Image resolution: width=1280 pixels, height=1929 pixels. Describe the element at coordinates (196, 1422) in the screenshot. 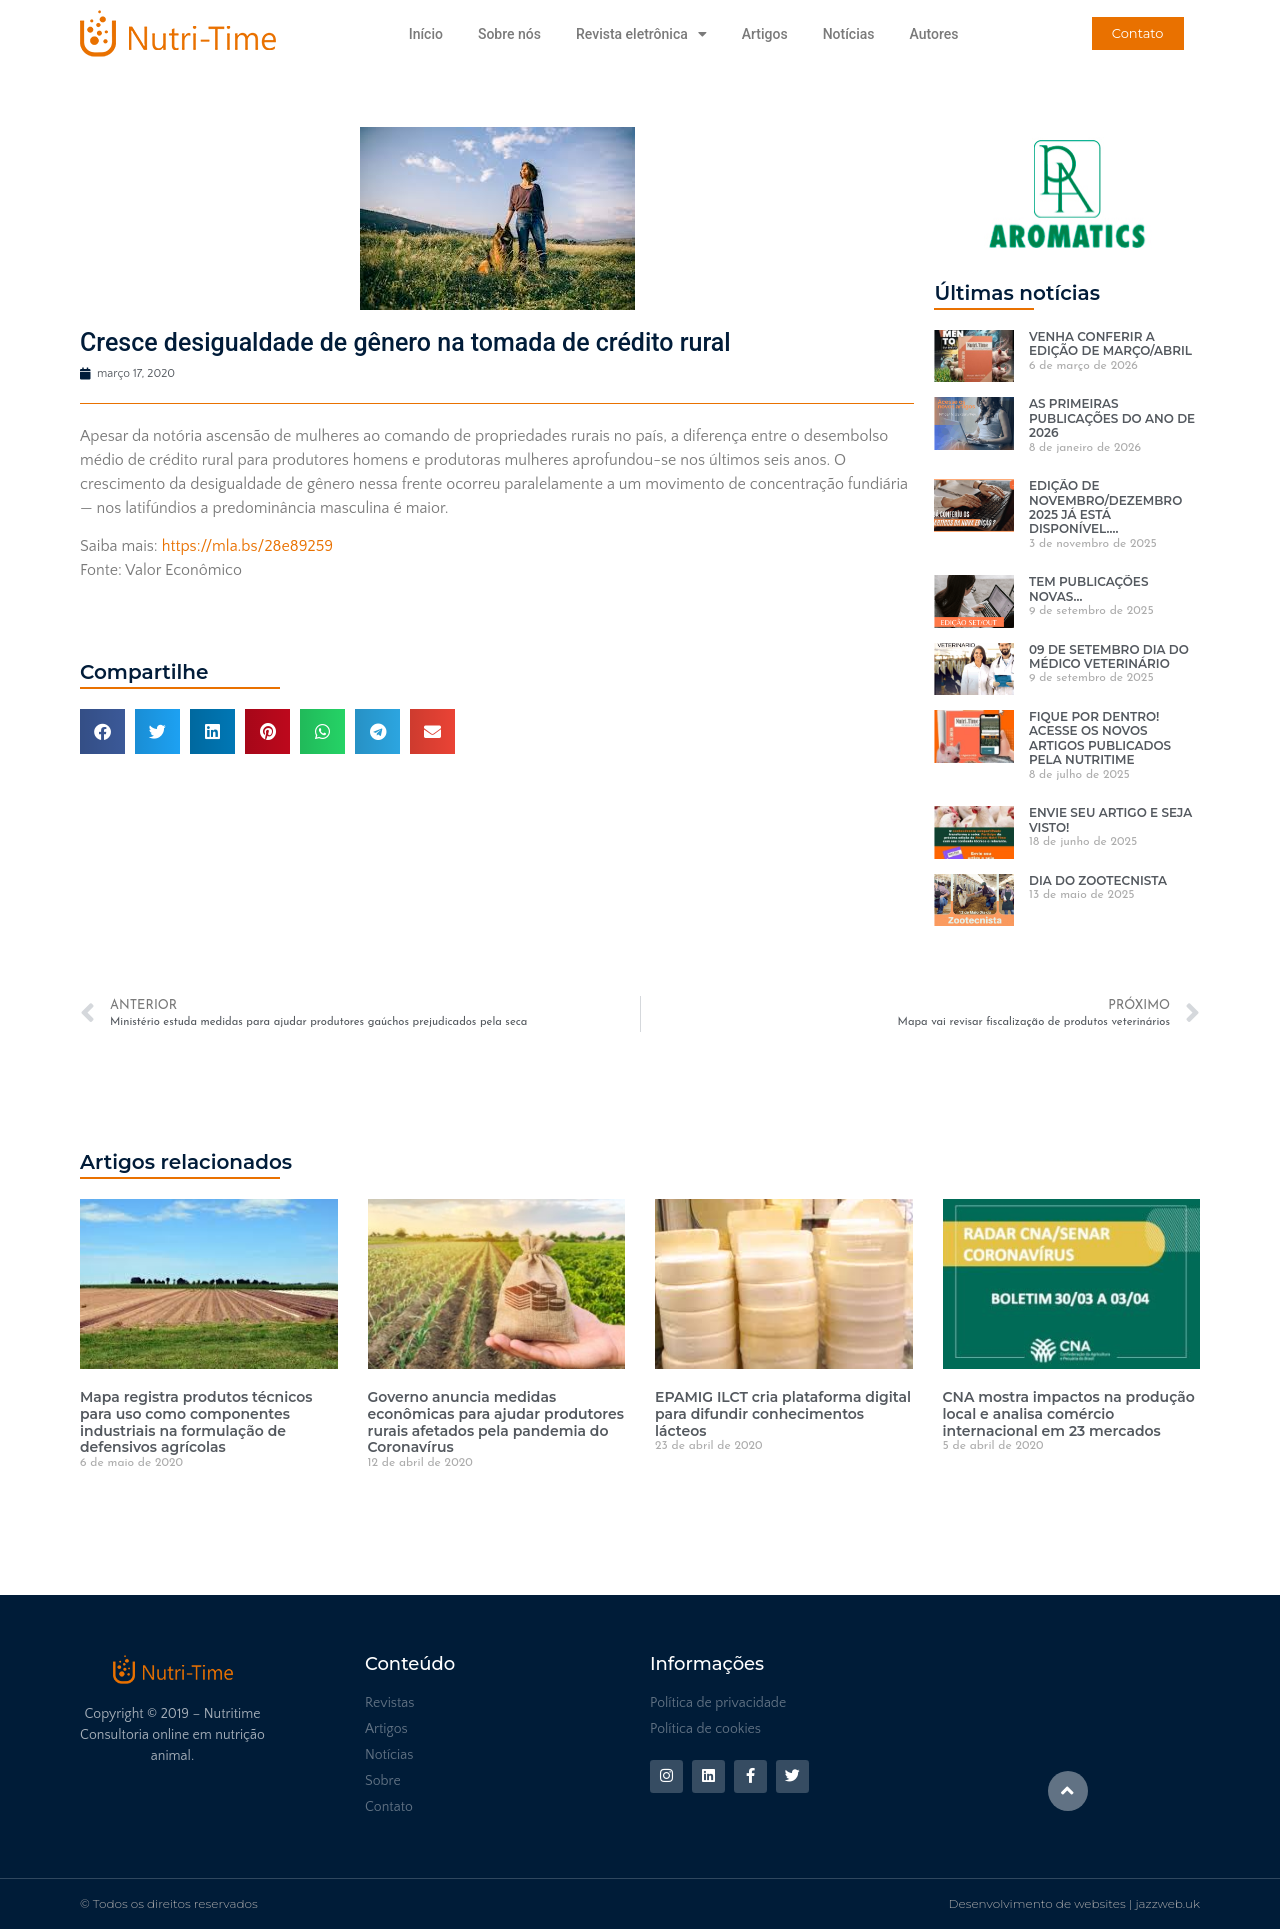

I see `Mapa registra produtos técnicos para uso como componentes industriais na formulação de defensivos agrícolas` at that location.